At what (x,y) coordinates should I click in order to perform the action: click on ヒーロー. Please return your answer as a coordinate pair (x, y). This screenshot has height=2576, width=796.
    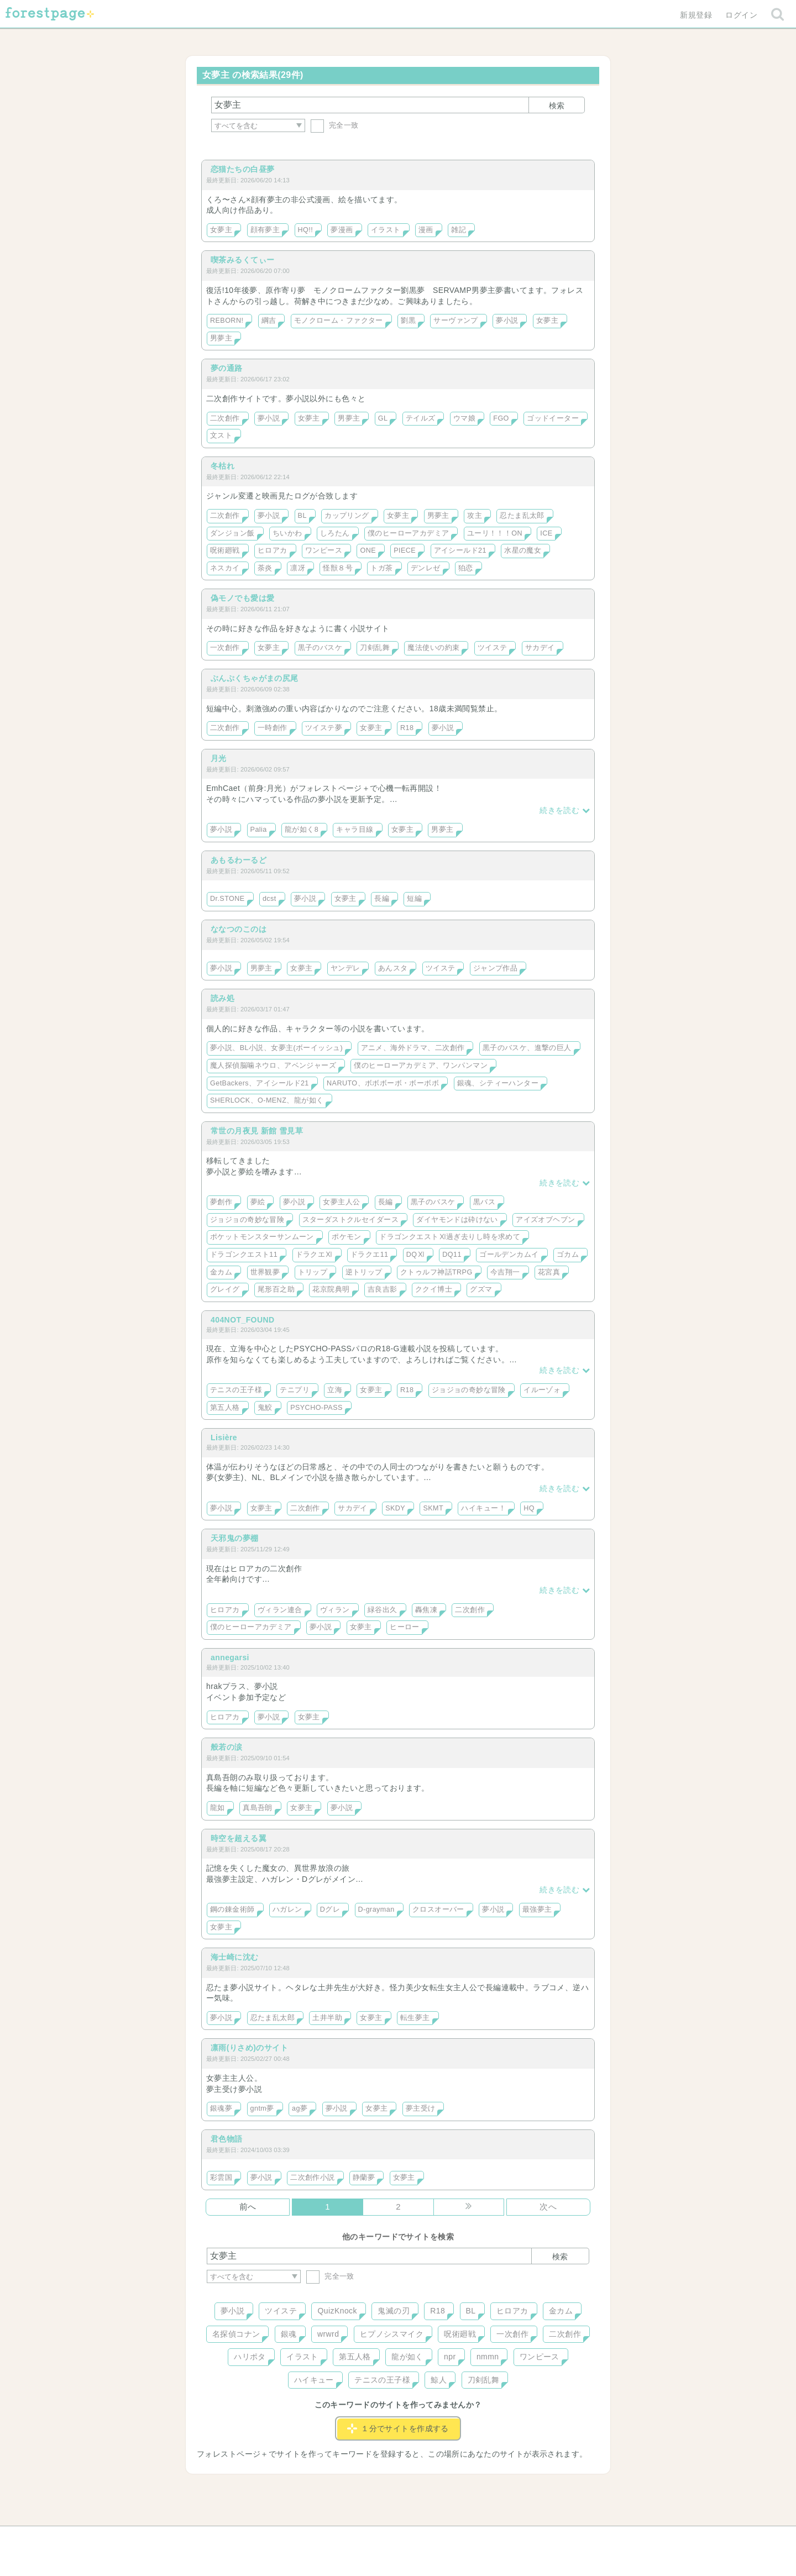
    Looking at the image, I should click on (405, 1627).